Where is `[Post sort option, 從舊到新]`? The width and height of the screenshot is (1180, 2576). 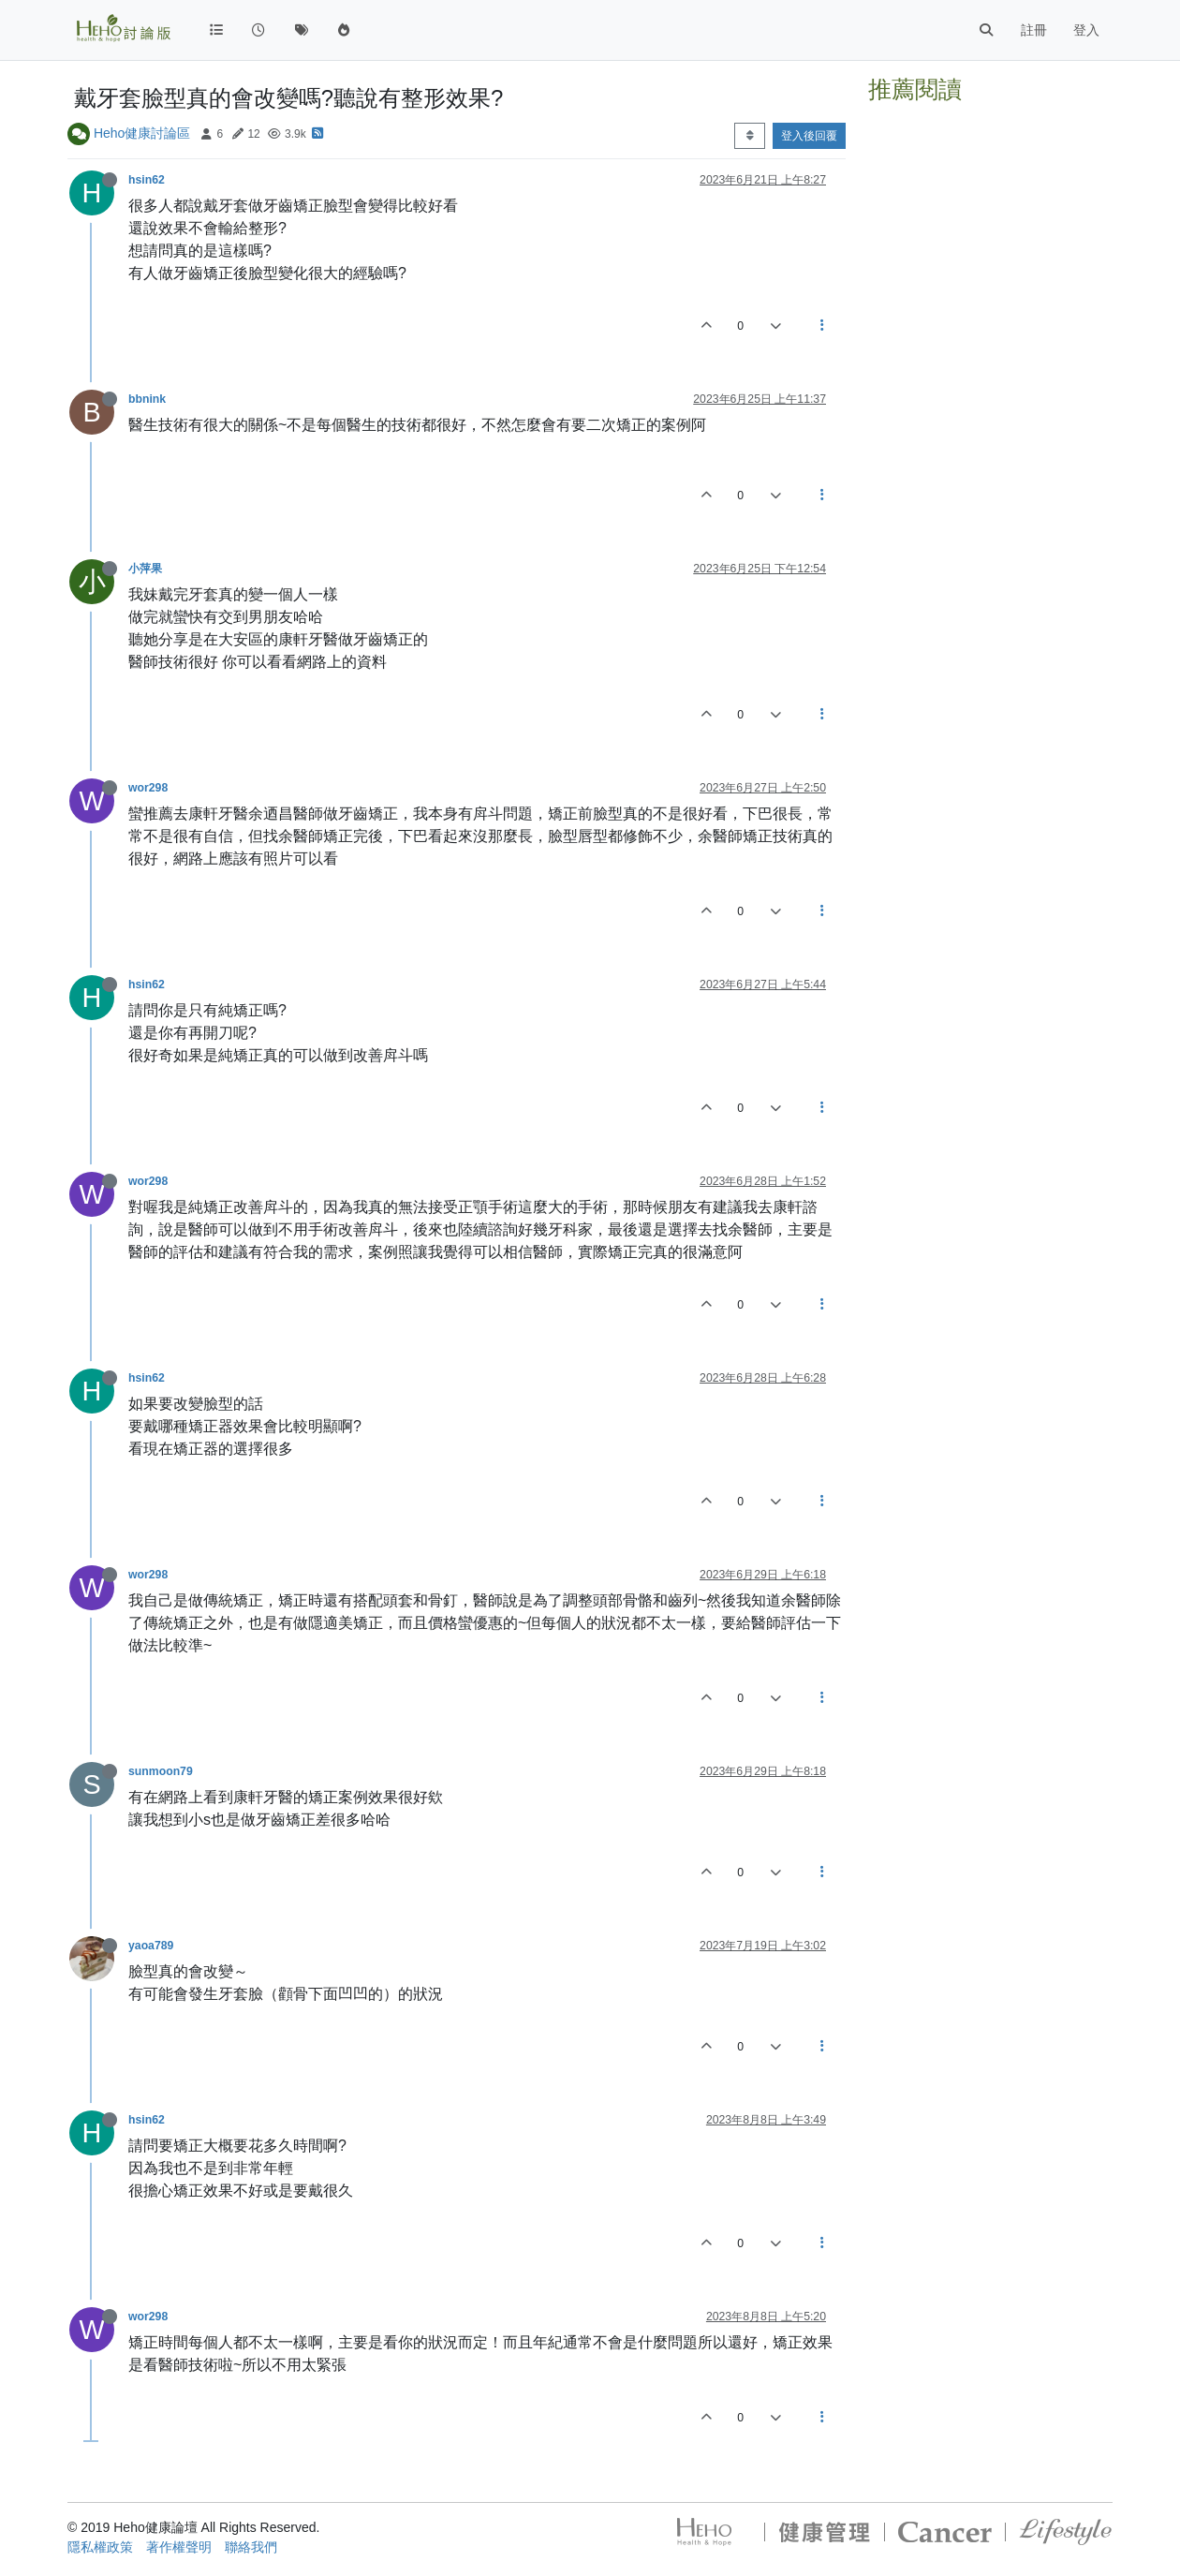
[Post sort option, 從舊到新] is located at coordinates (749, 136).